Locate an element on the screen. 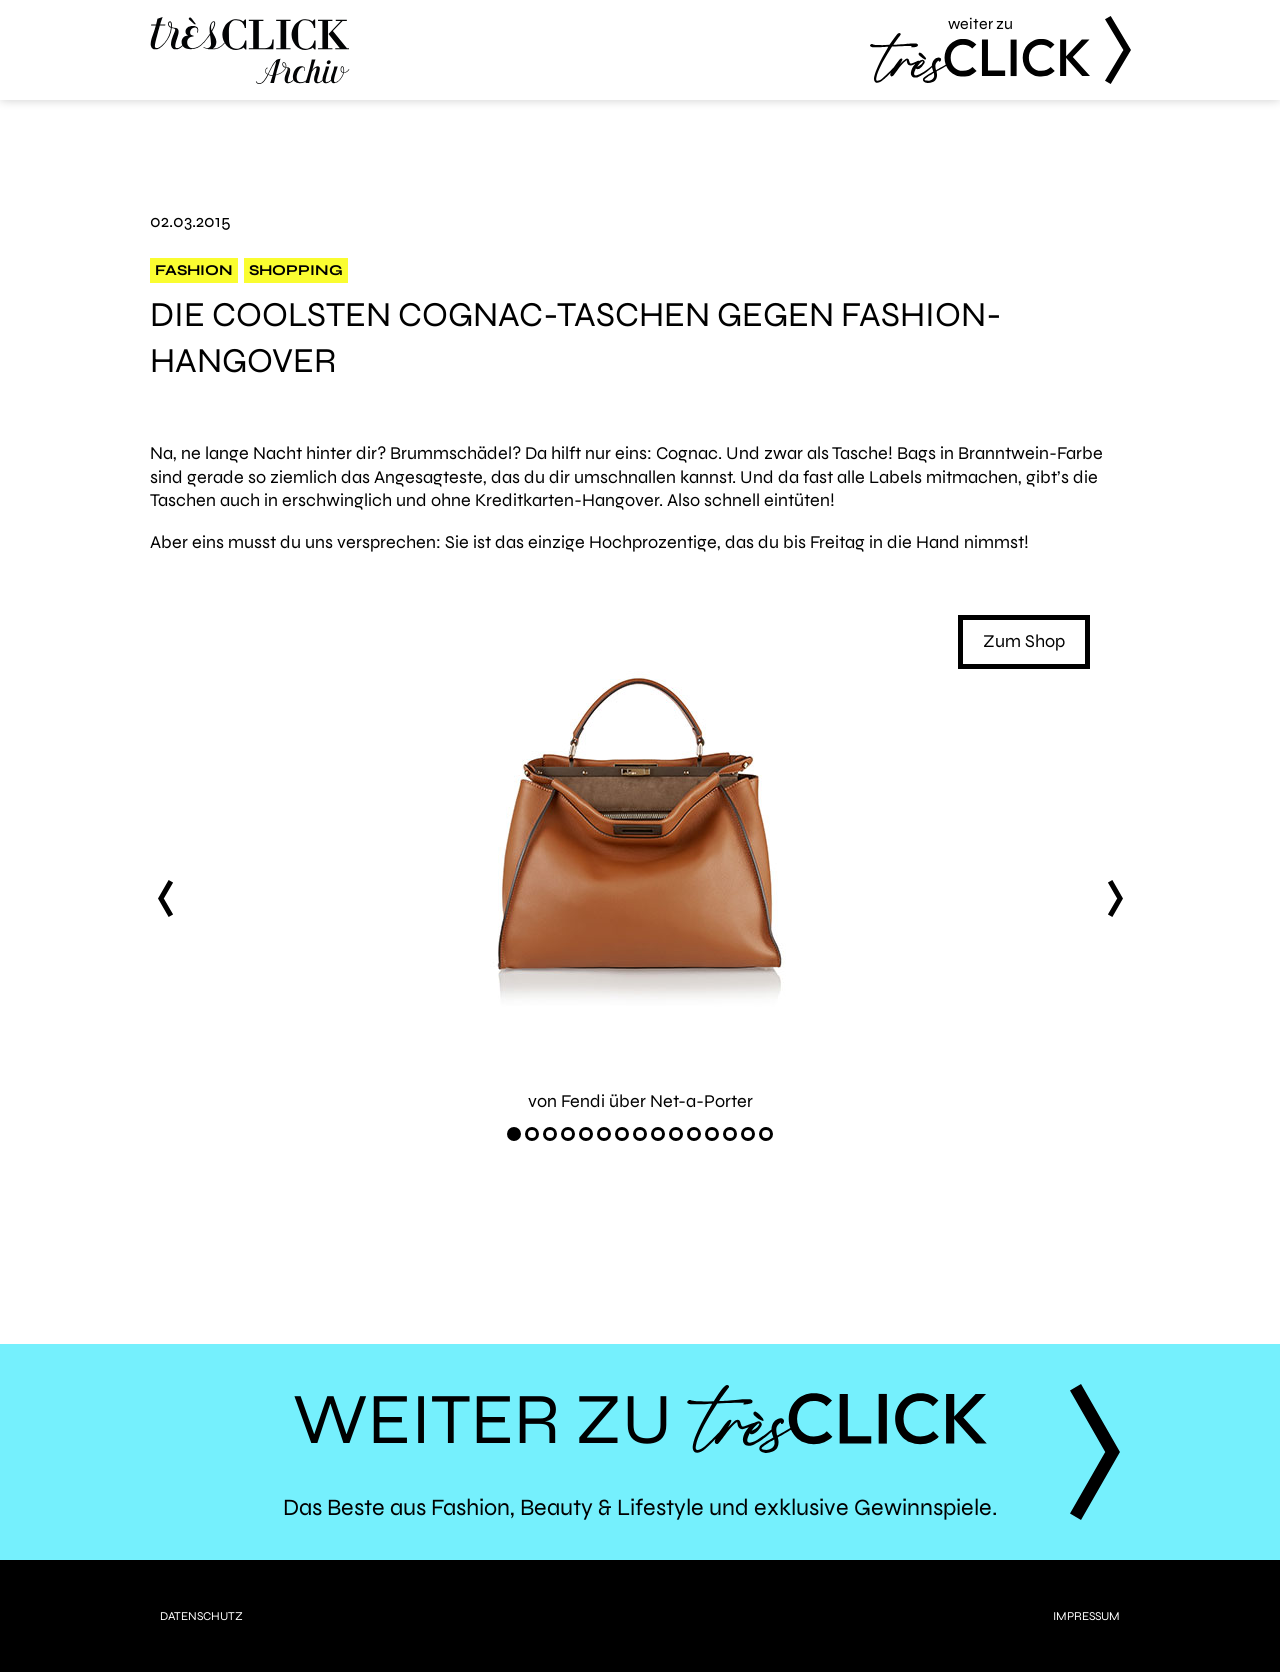  [Carousel Page 11] is located at coordinates (694, 1134).